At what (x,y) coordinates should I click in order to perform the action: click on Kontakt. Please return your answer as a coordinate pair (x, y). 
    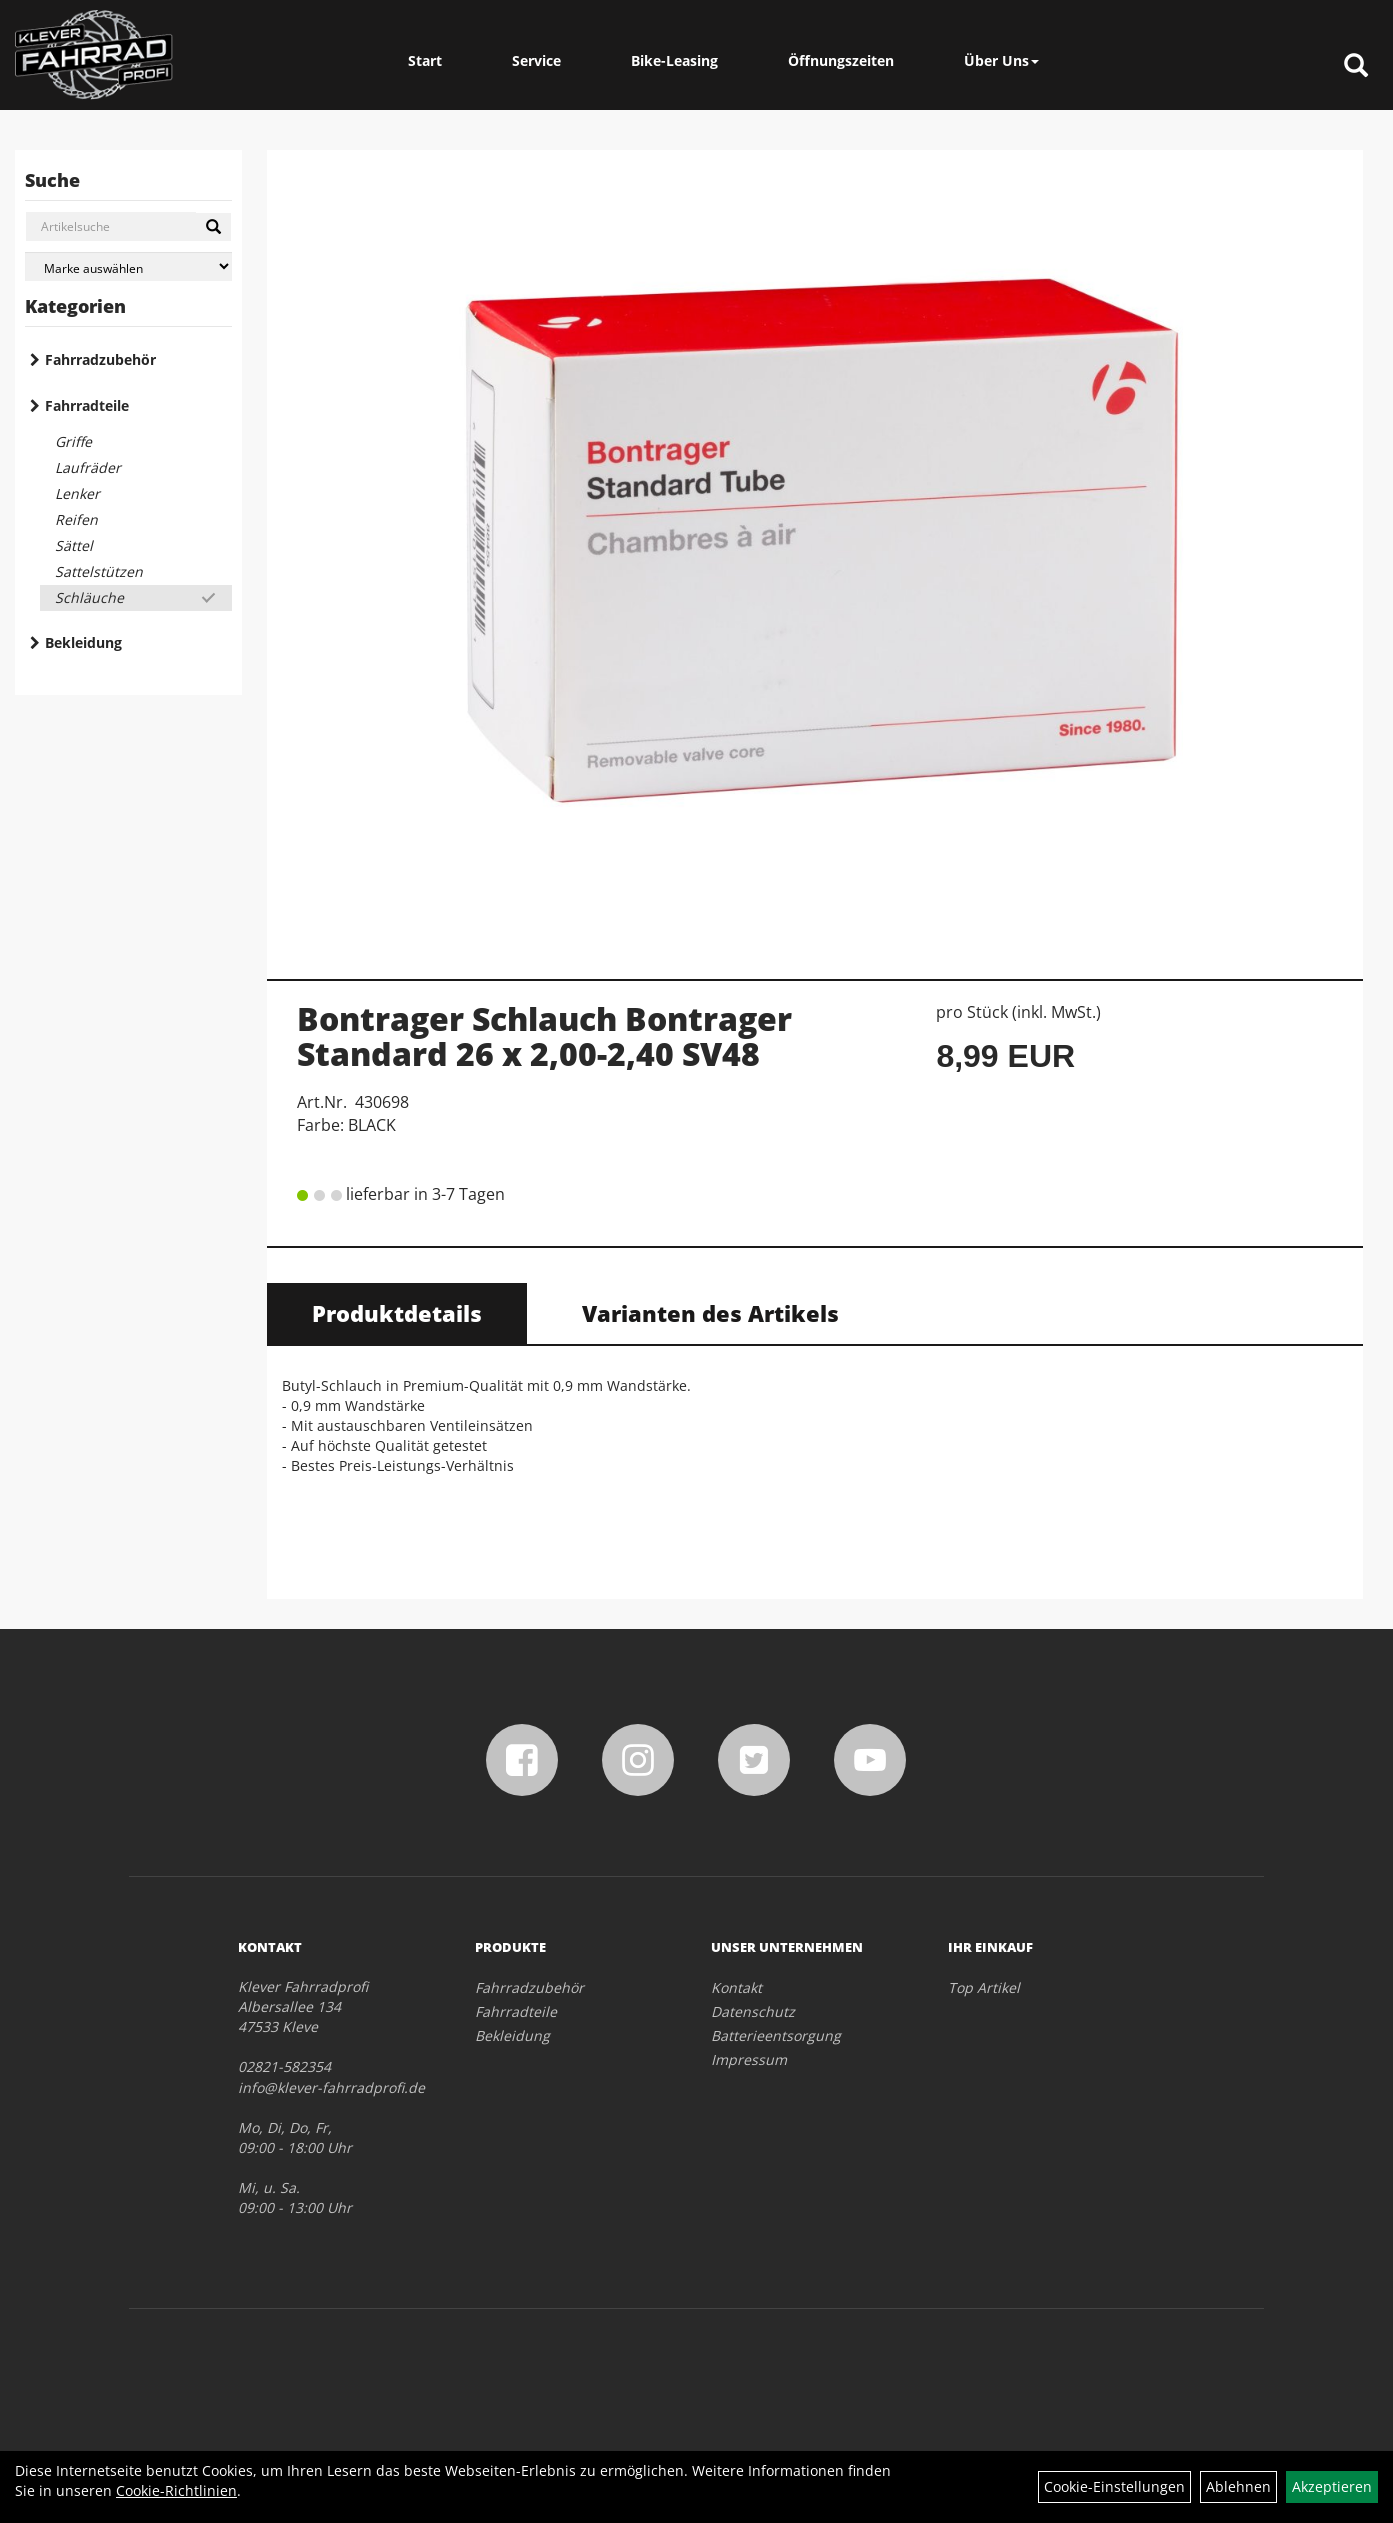
    Looking at the image, I should click on (736, 1987).